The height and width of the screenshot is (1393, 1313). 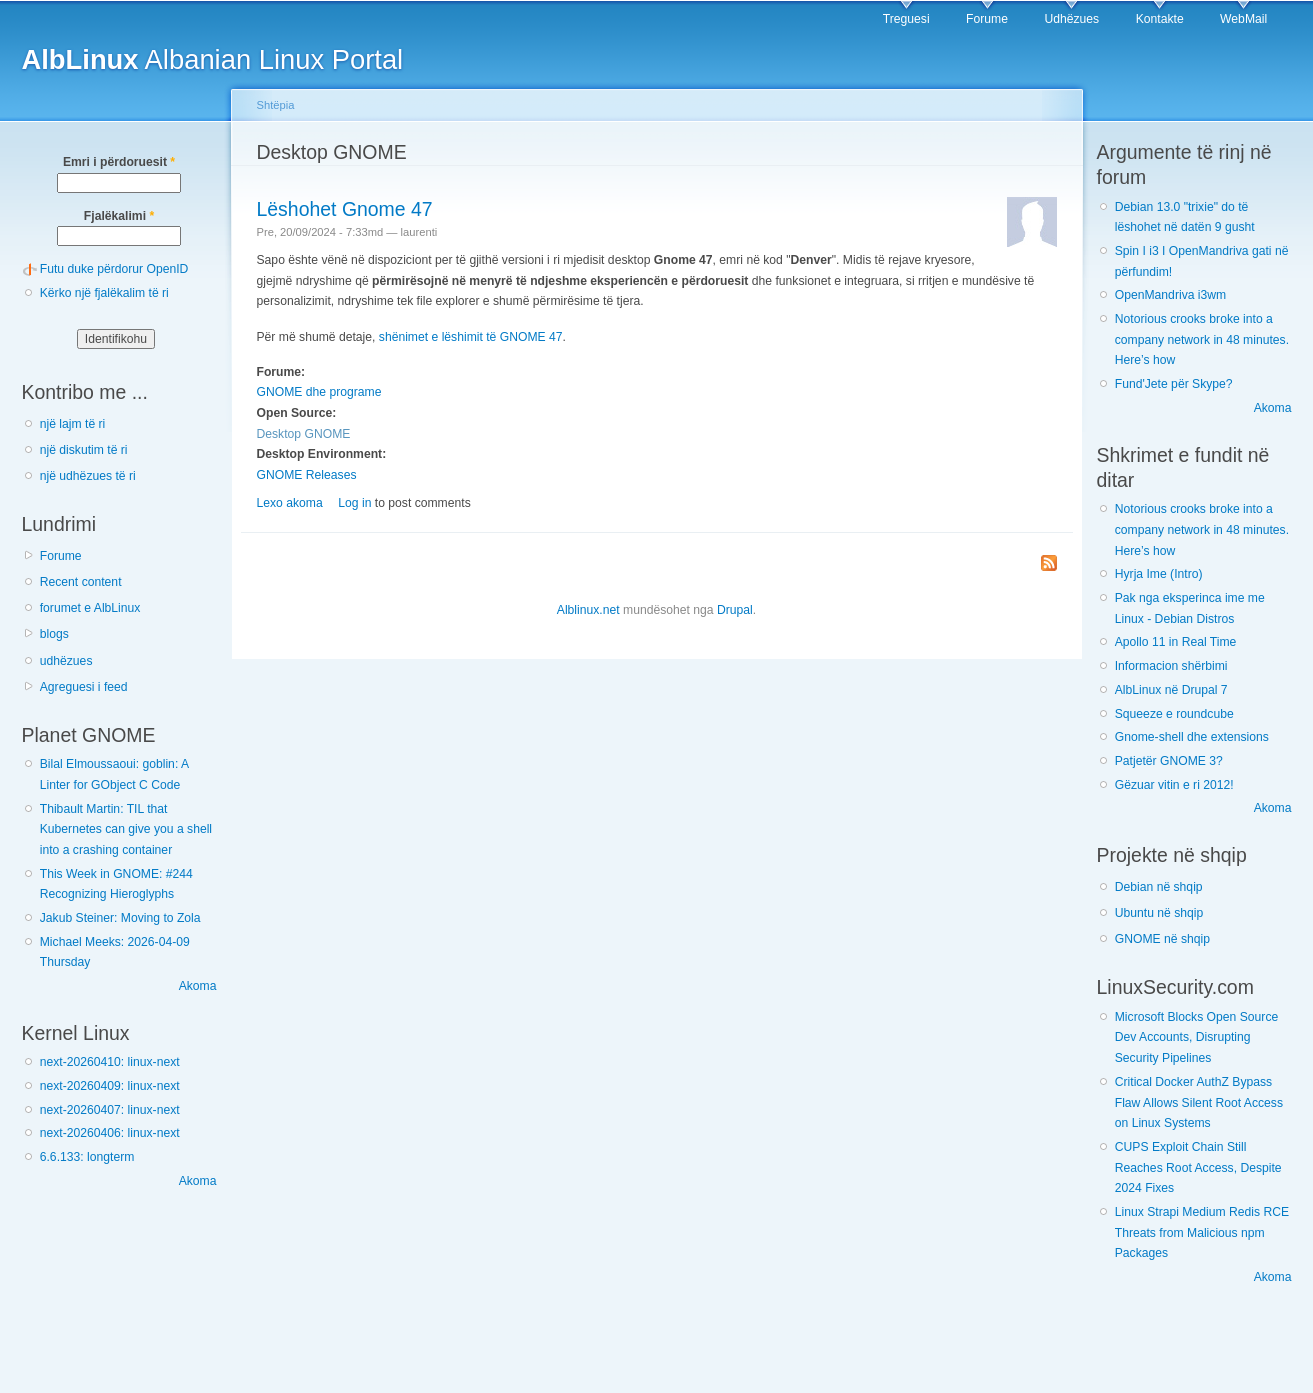 What do you see at coordinates (588, 610) in the screenshot?
I see `Alblinux.net` at bounding box center [588, 610].